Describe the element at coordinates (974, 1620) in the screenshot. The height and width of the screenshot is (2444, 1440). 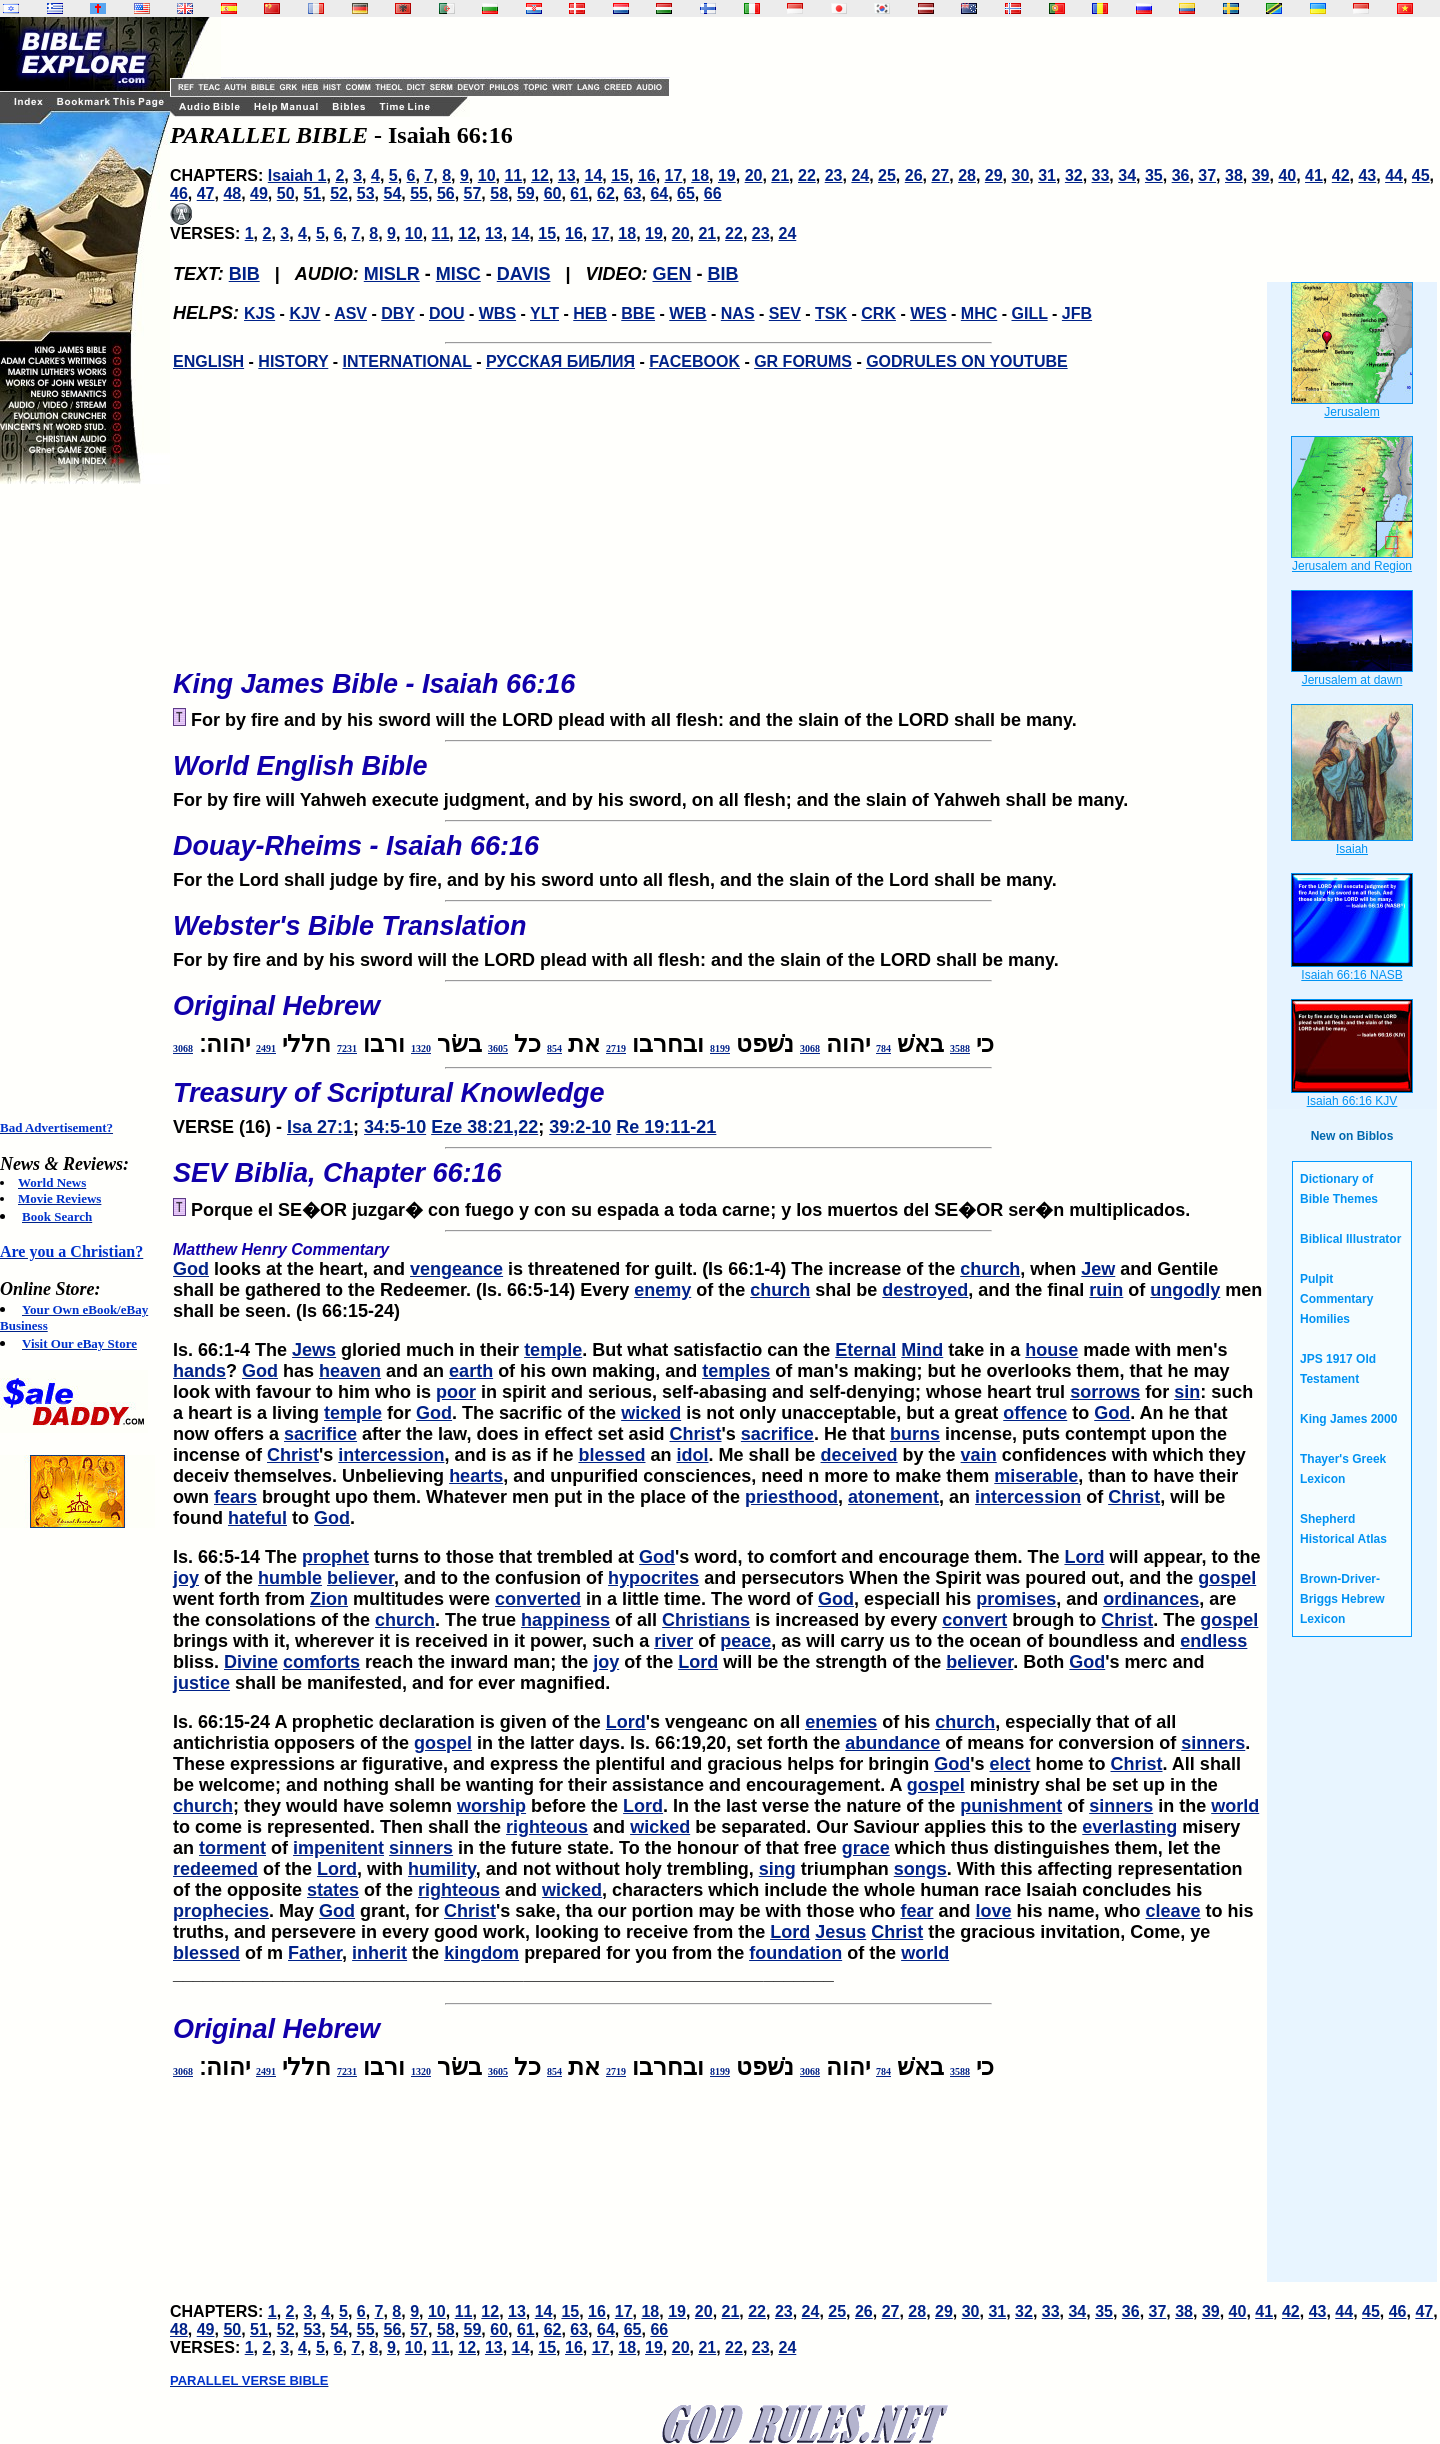
I see `convert` at that location.